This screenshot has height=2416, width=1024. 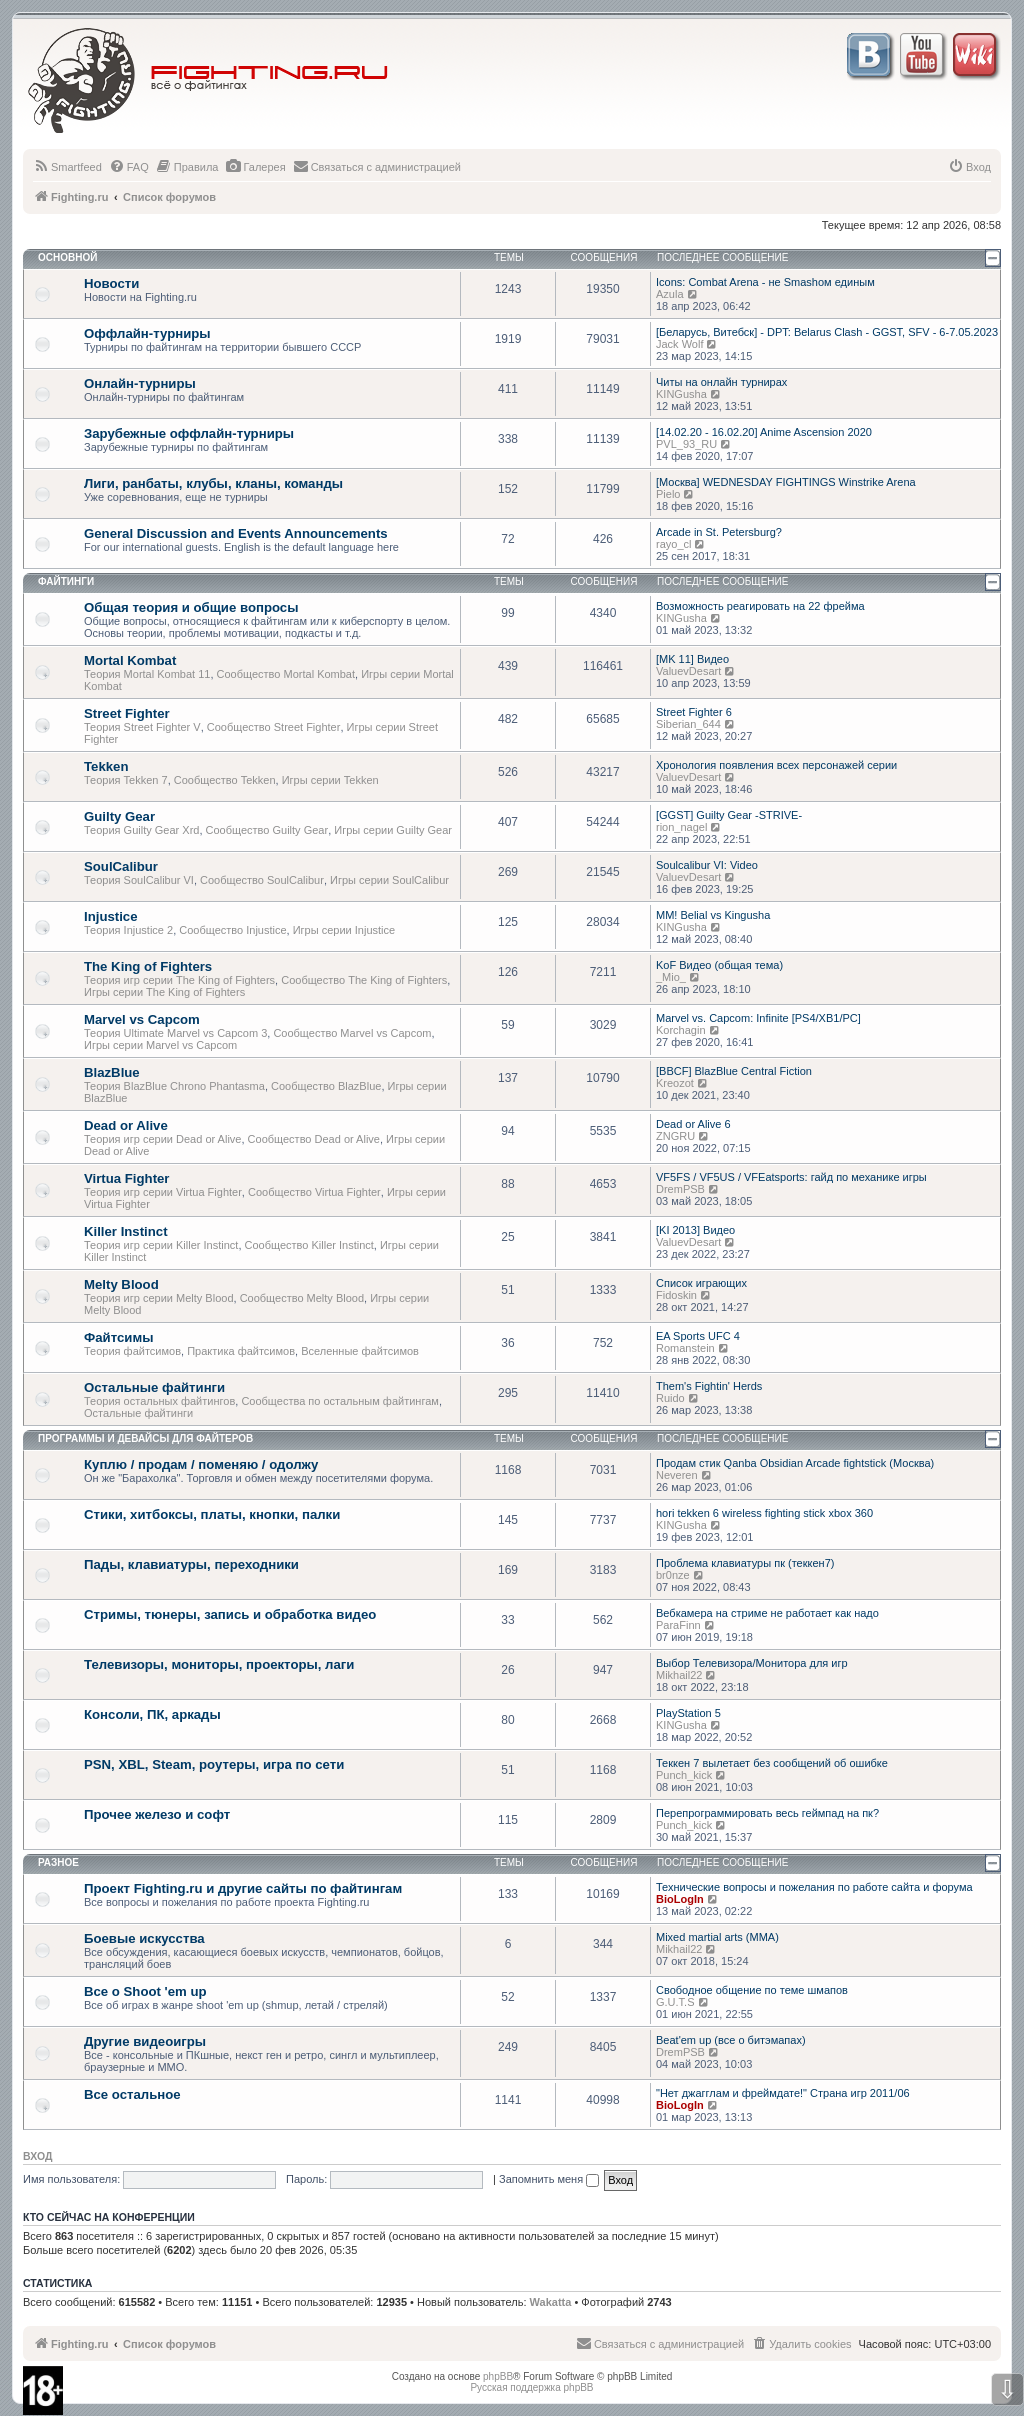 What do you see at coordinates (148, 966) in the screenshot?
I see `The King of Fighters` at bounding box center [148, 966].